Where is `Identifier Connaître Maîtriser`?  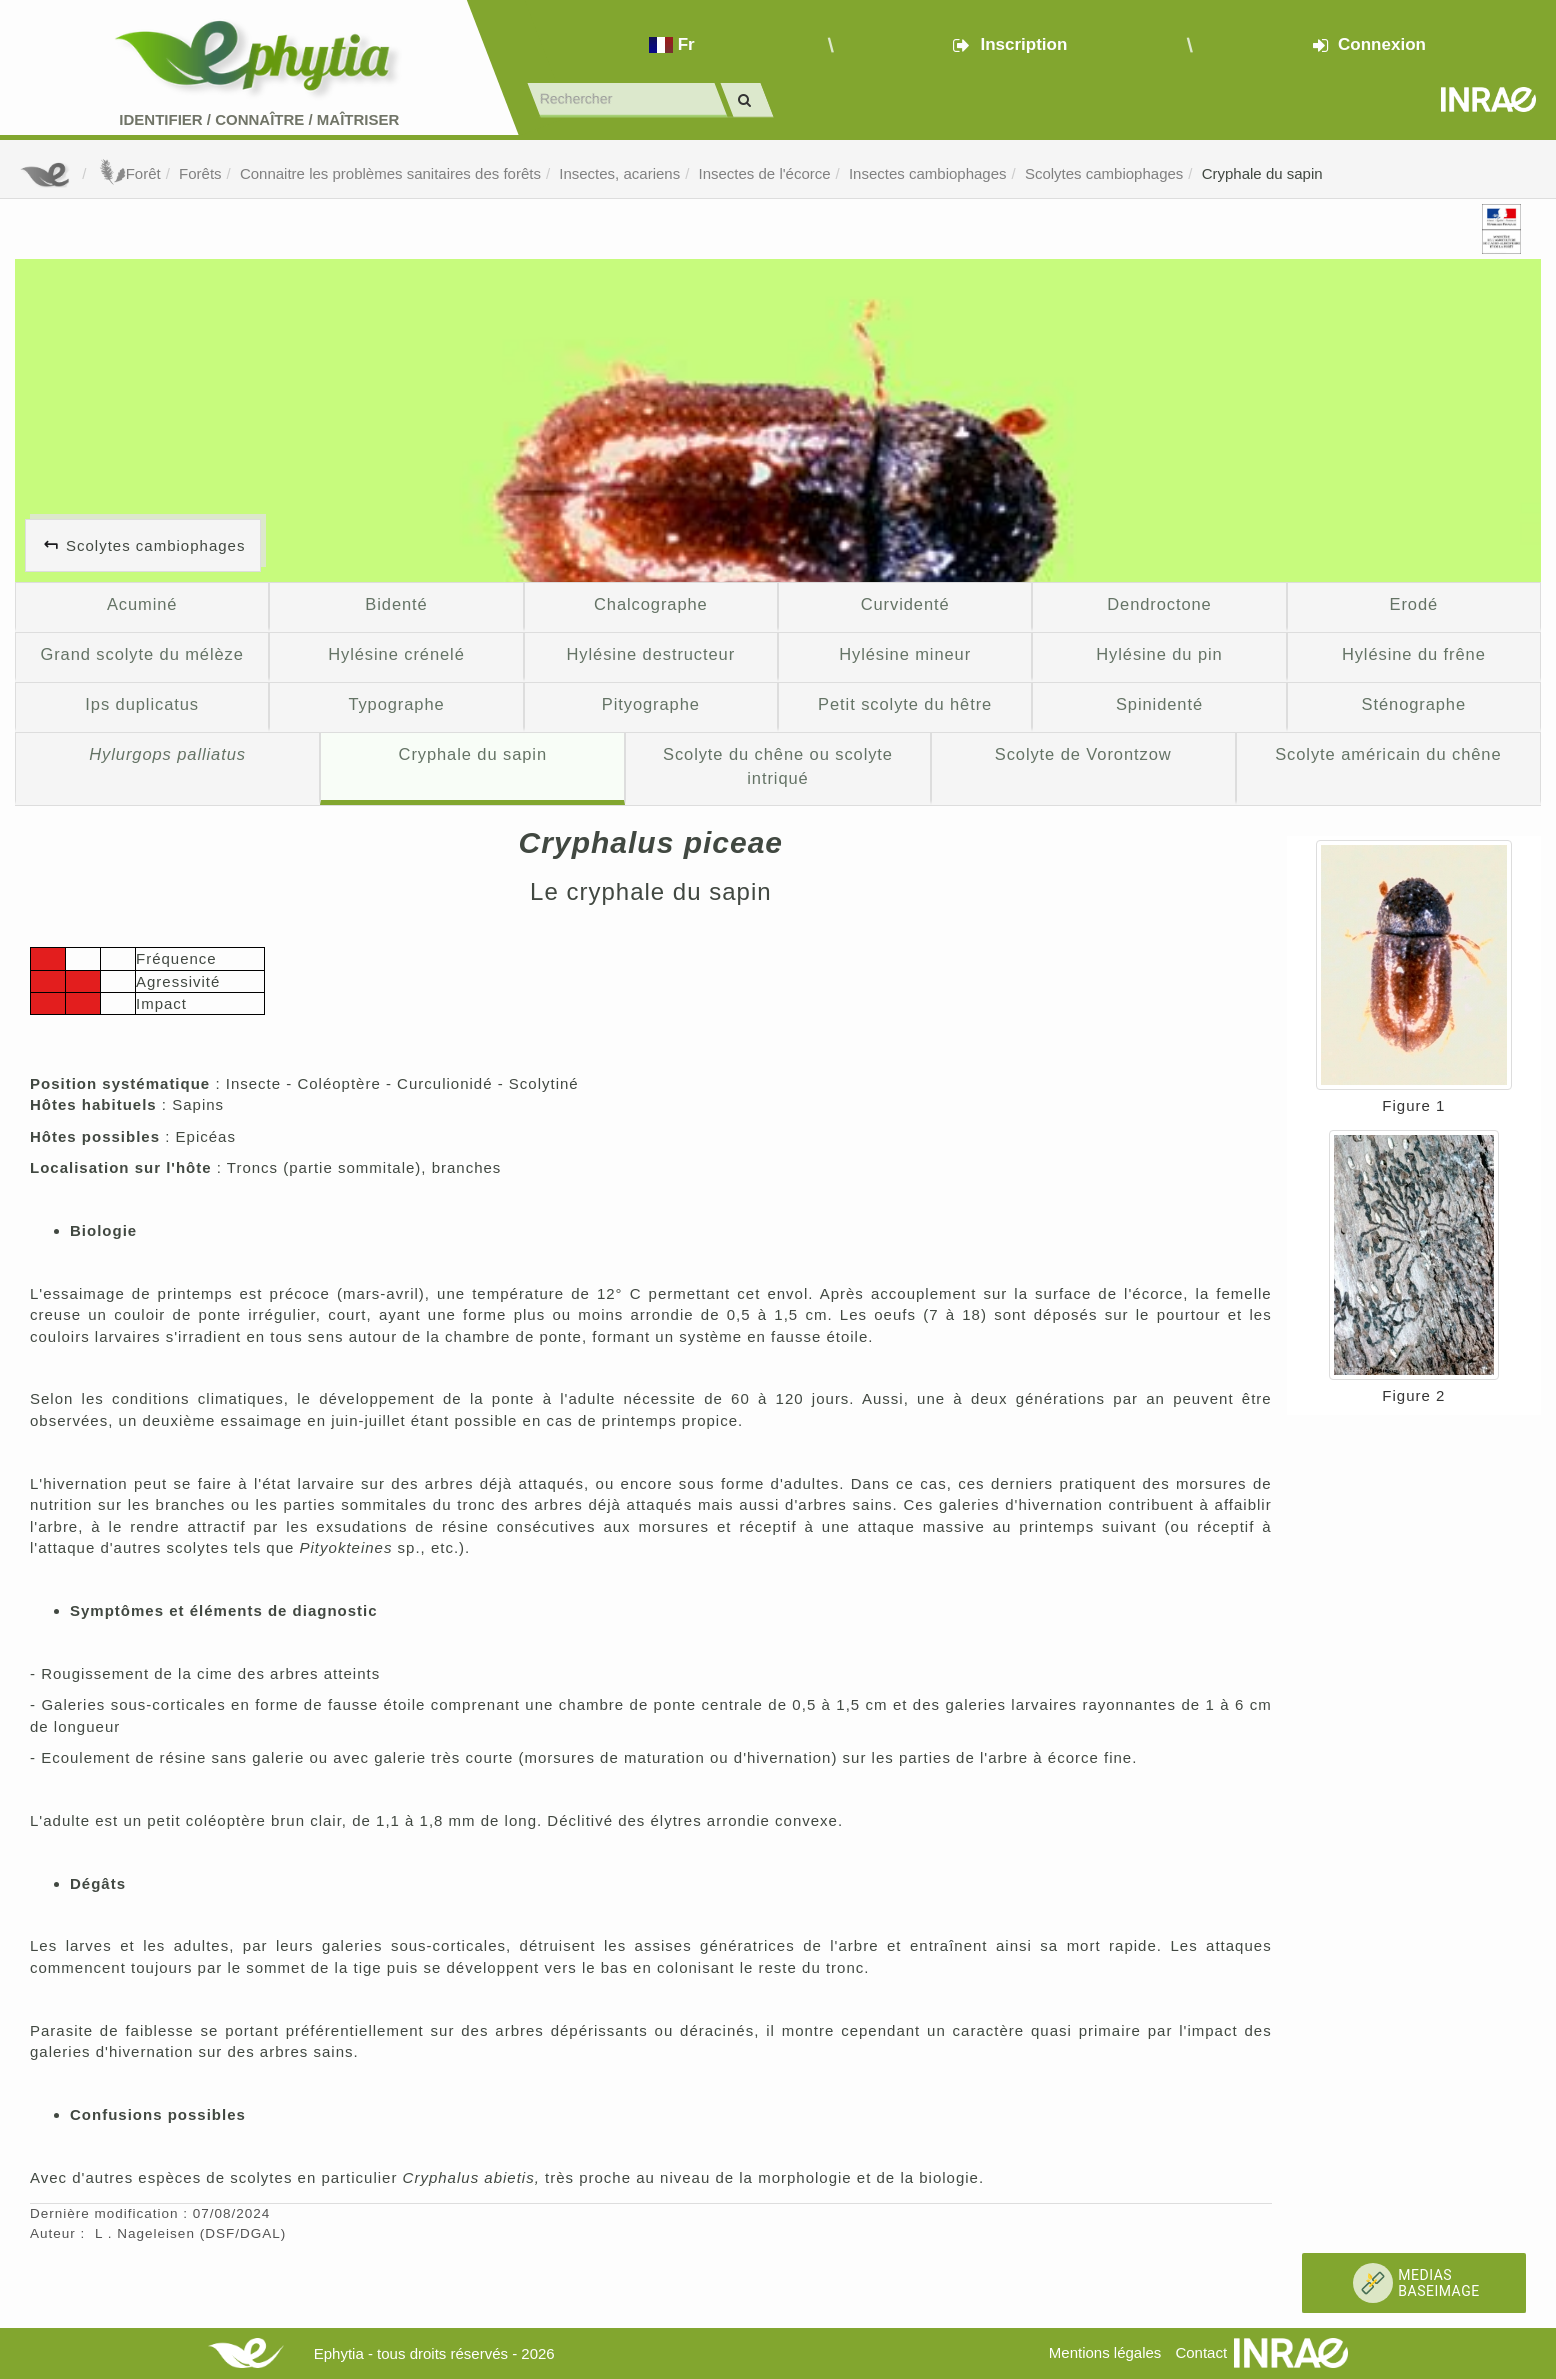 Identifier Connaître Maîtriser is located at coordinates (259, 119).